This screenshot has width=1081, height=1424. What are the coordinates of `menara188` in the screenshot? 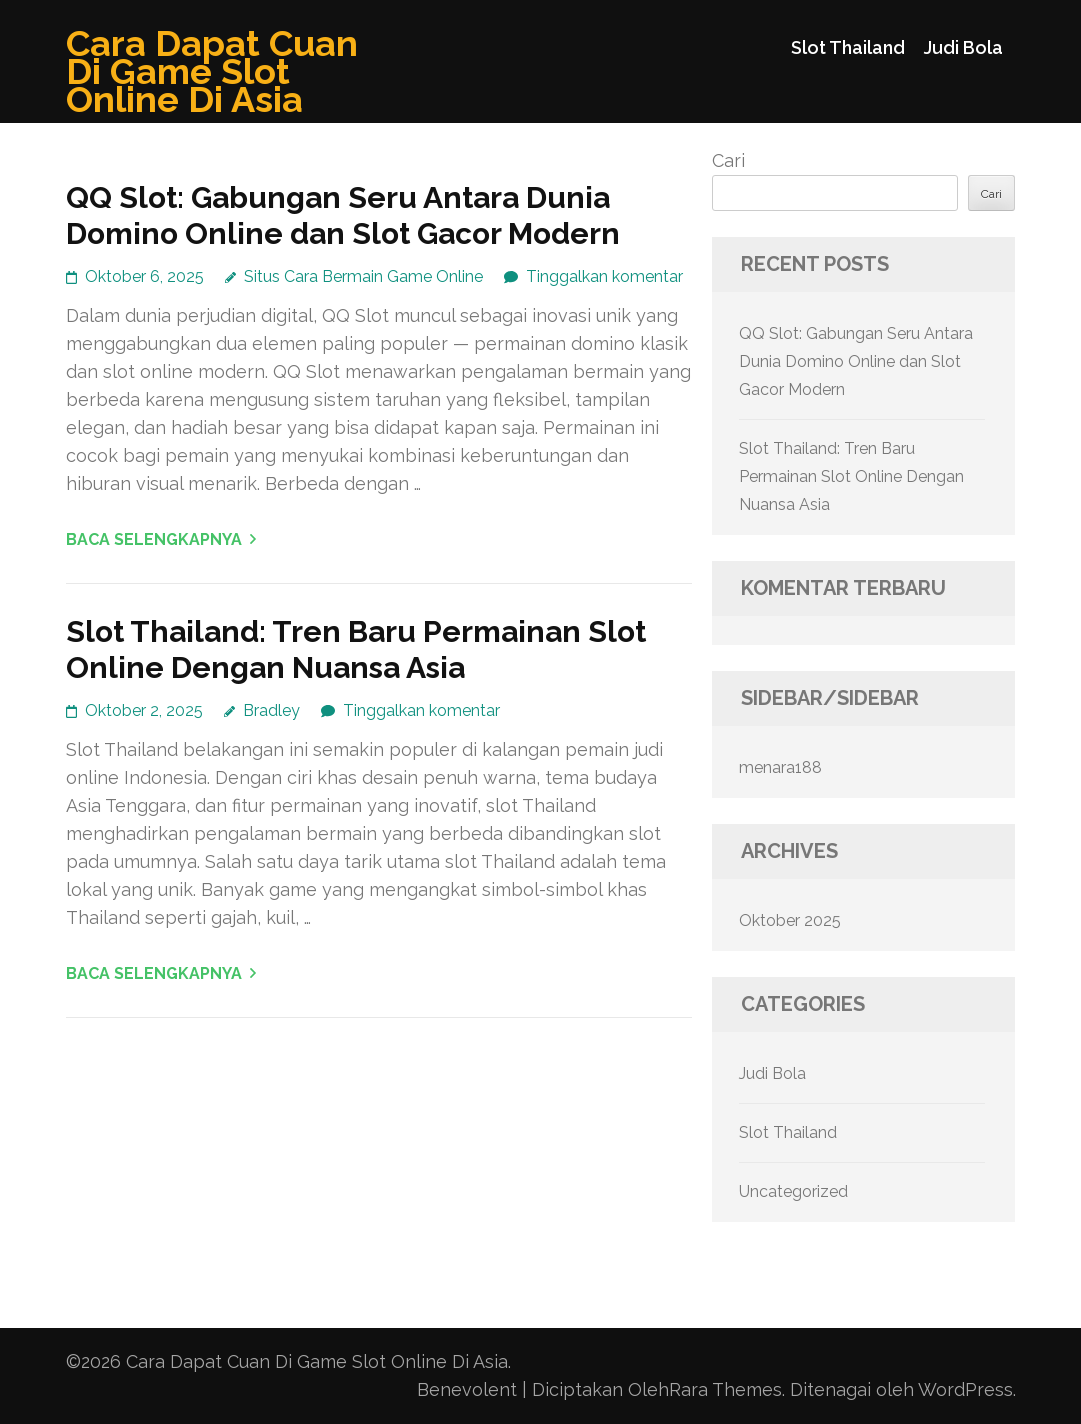 It's located at (780, 767).